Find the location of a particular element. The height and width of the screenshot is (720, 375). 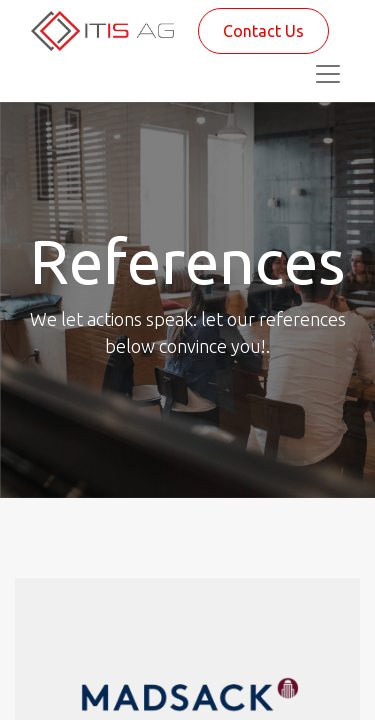

Contact Us is located at coordinates (263, 31).